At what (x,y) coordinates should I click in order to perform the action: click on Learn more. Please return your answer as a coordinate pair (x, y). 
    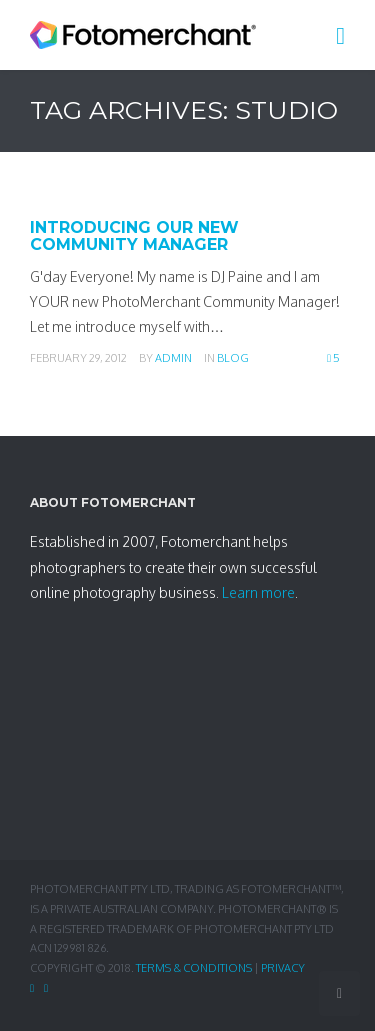
    Looking at the image, I should click on (258, 592).